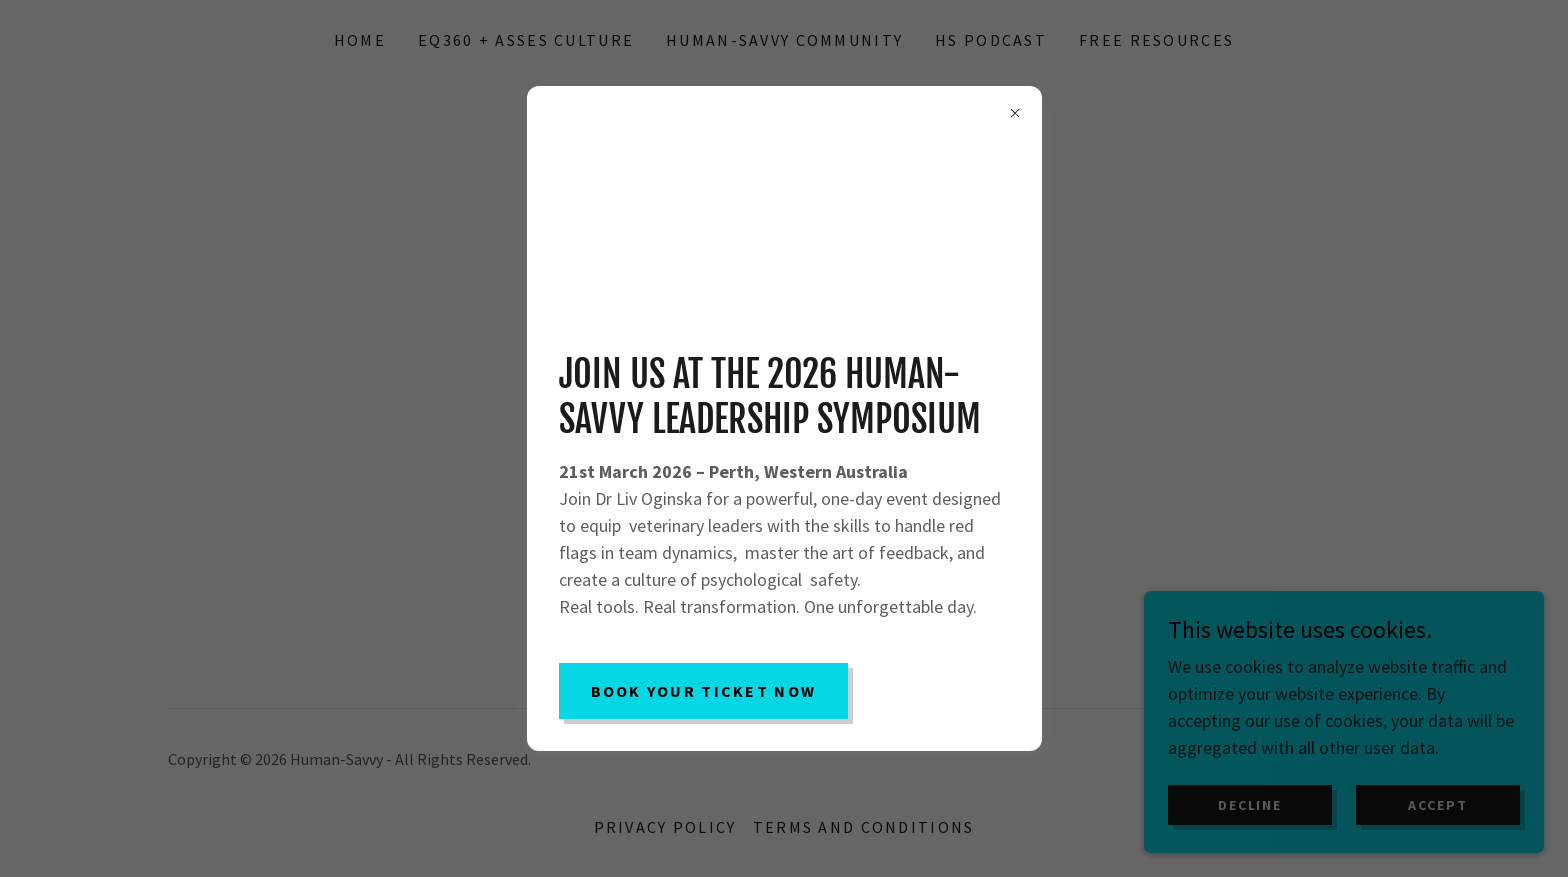  What do you see at coordinates (704, 691) in the screenshot?
I see `Book Your Ticket Now` at bounding box center [704, 691].